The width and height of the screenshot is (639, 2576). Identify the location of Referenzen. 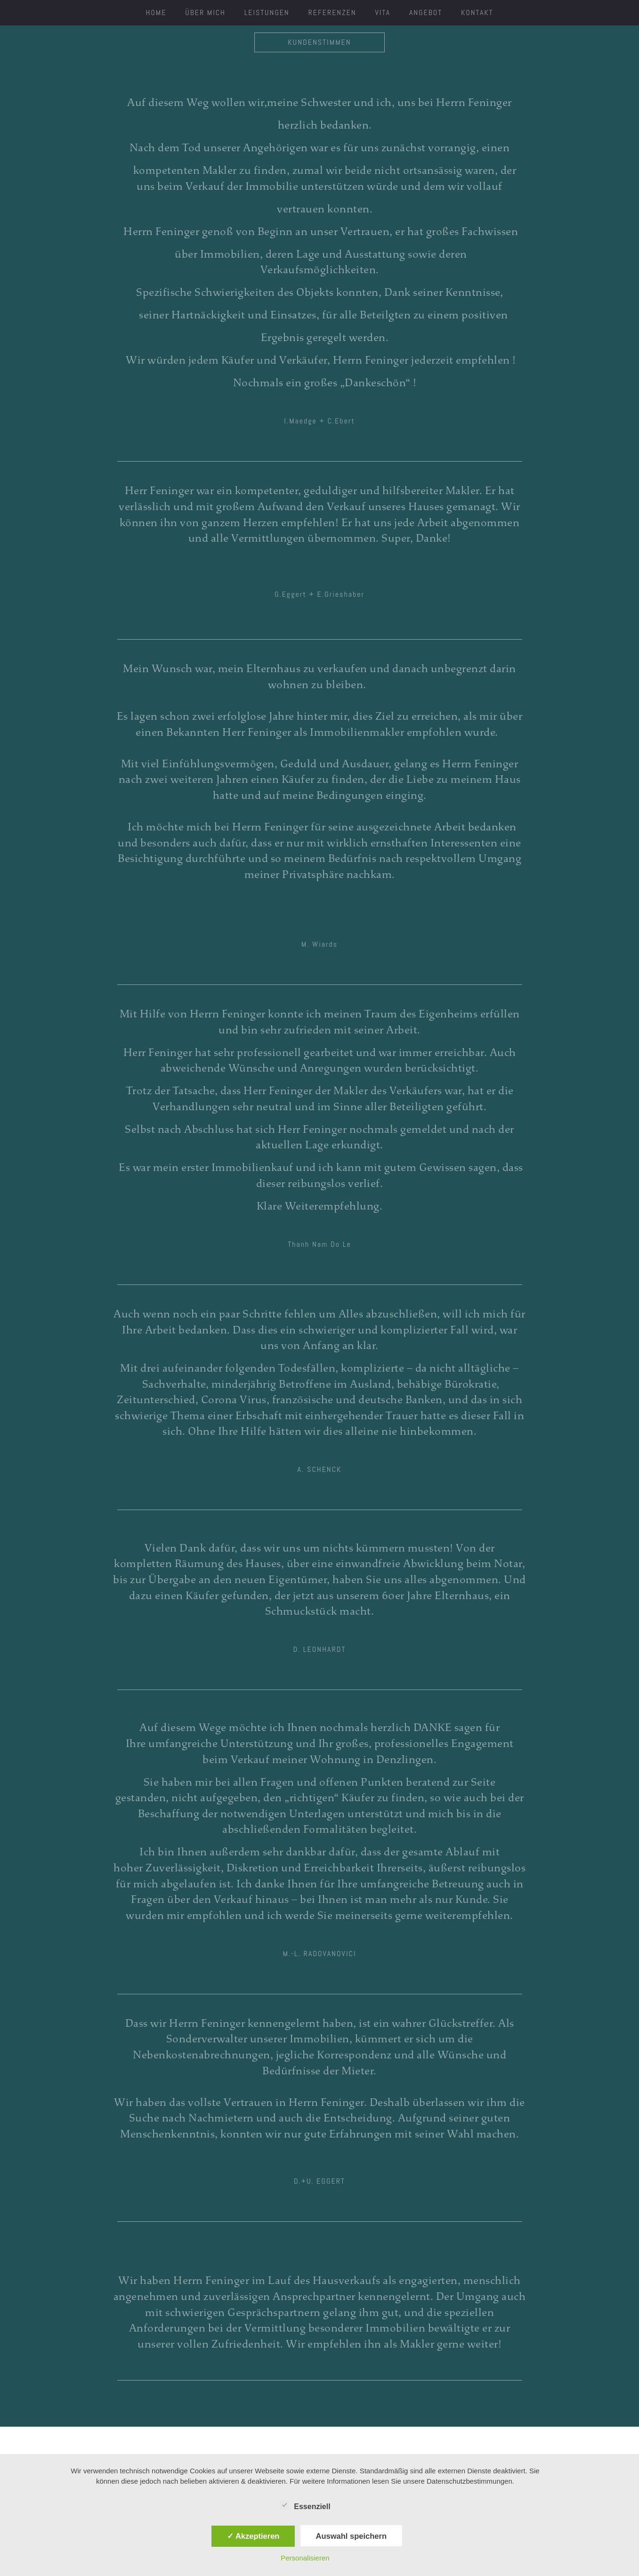
(332, 12).